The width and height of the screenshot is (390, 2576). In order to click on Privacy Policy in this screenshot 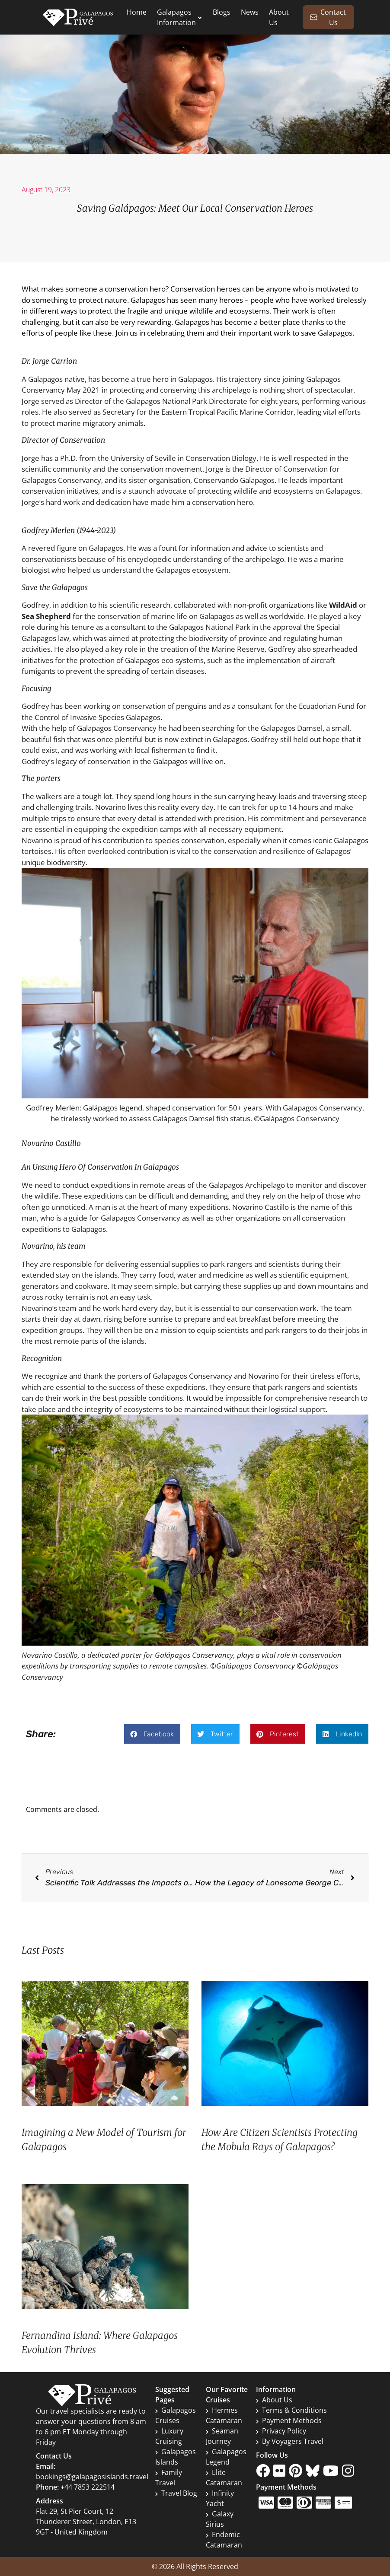, I will do `click(281, 2431)`.